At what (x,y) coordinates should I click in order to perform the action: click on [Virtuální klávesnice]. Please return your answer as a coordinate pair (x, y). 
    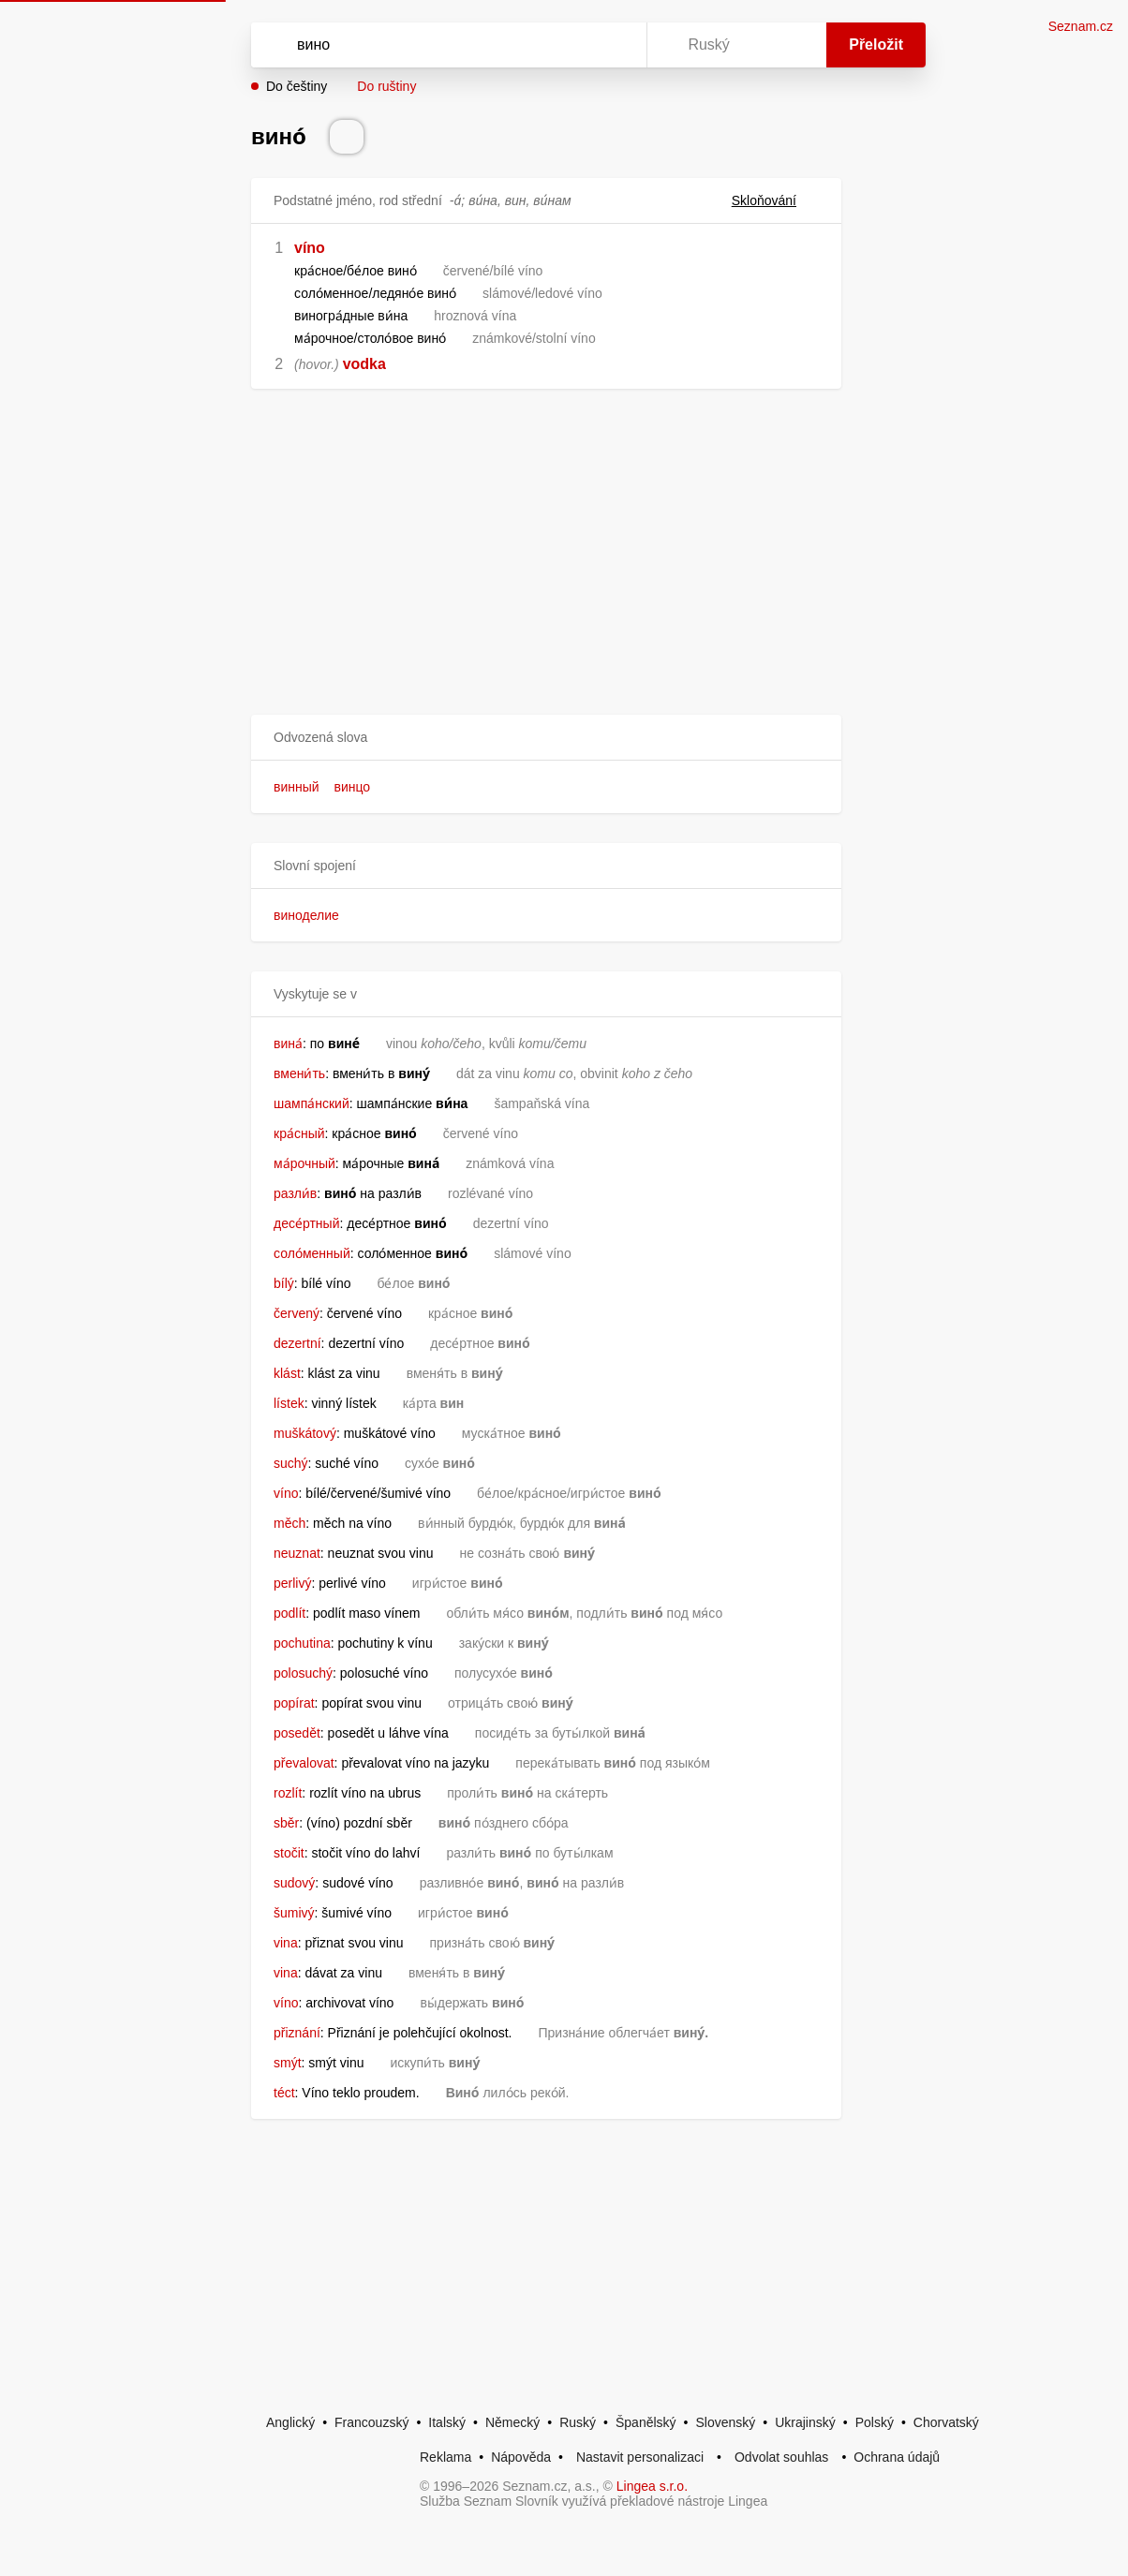
    Looking at the image, I should click on (614, 44).